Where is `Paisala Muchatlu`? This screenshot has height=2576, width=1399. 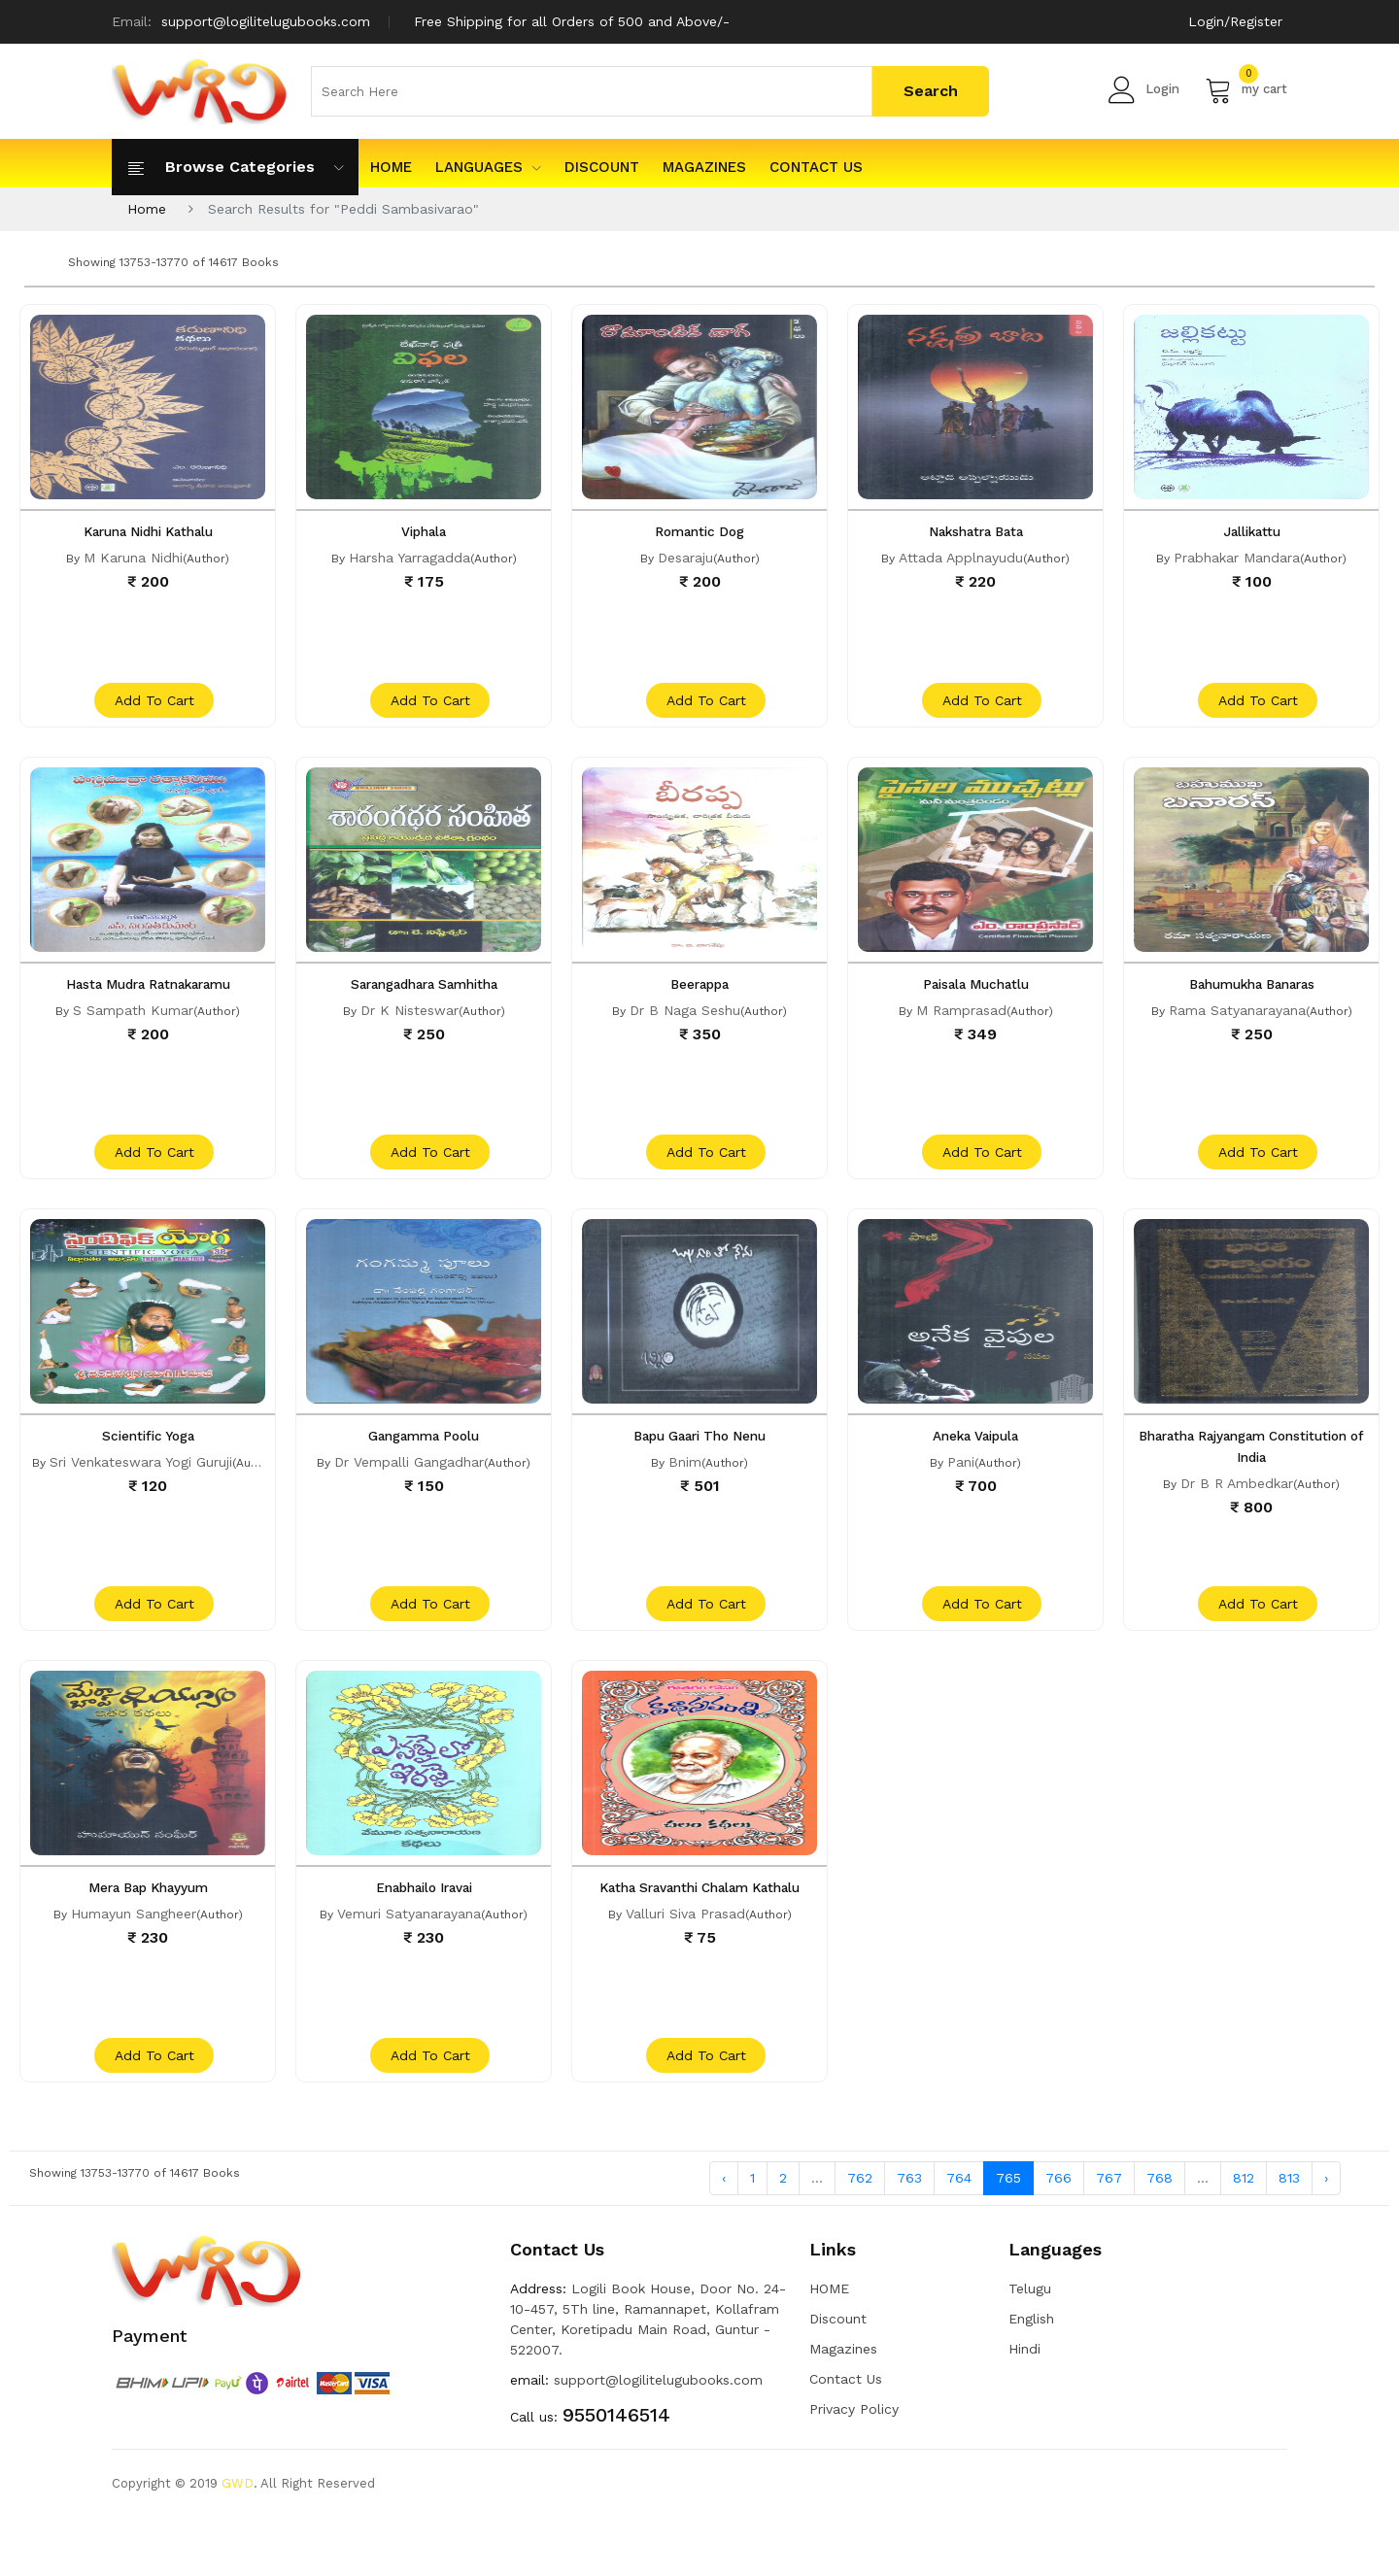 Paisala Muchatlu is located at coordinates (975, 997).